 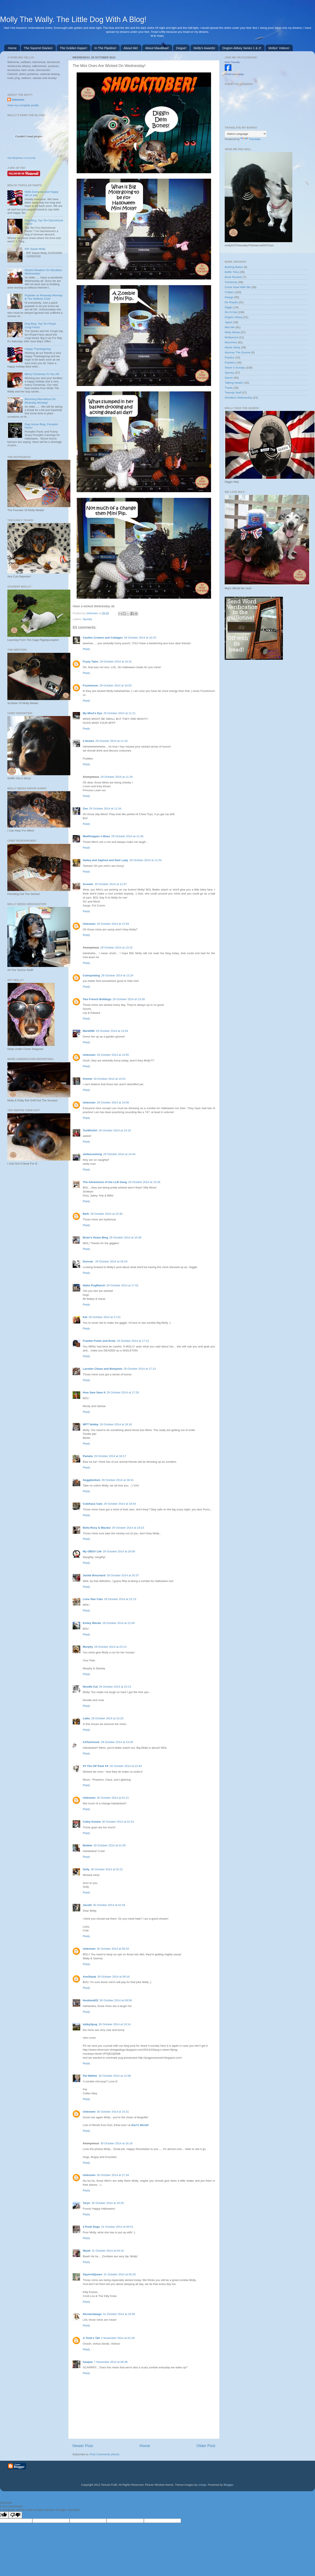 What do you see at coordinates (125, 1237) in the screenshot?
I see `29 October 2014 at 15:36` at bounding box center [125, 1237].